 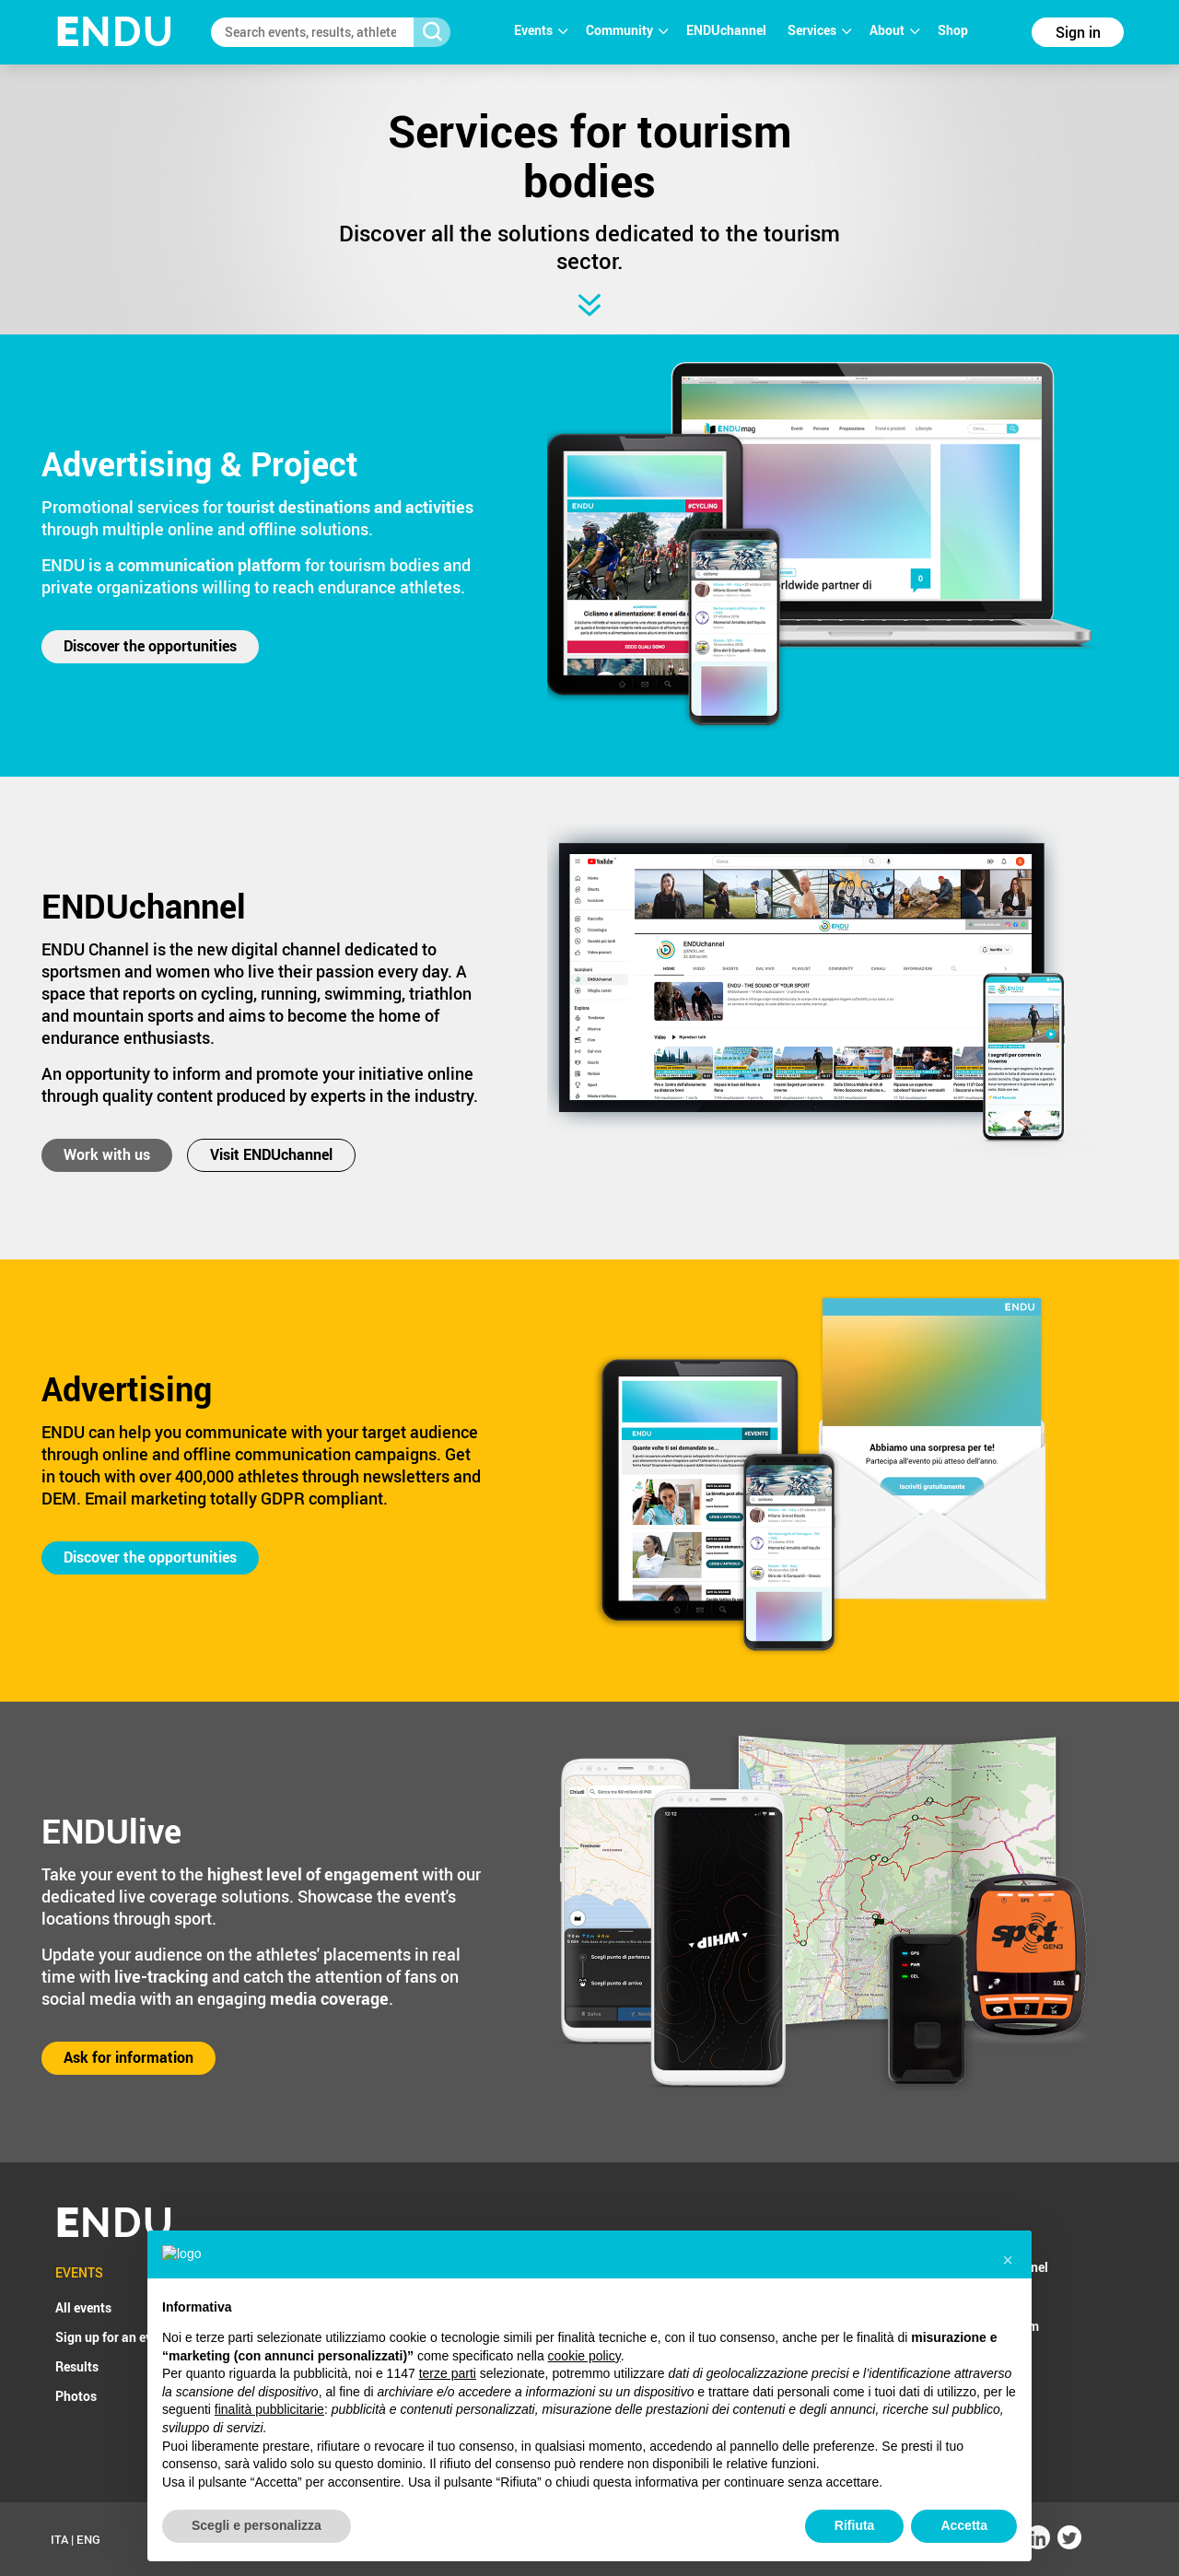 What do you see at coordinates (107, 1154) in the screenshot?
I see `Work with us` at bounding box center [107, 1154].